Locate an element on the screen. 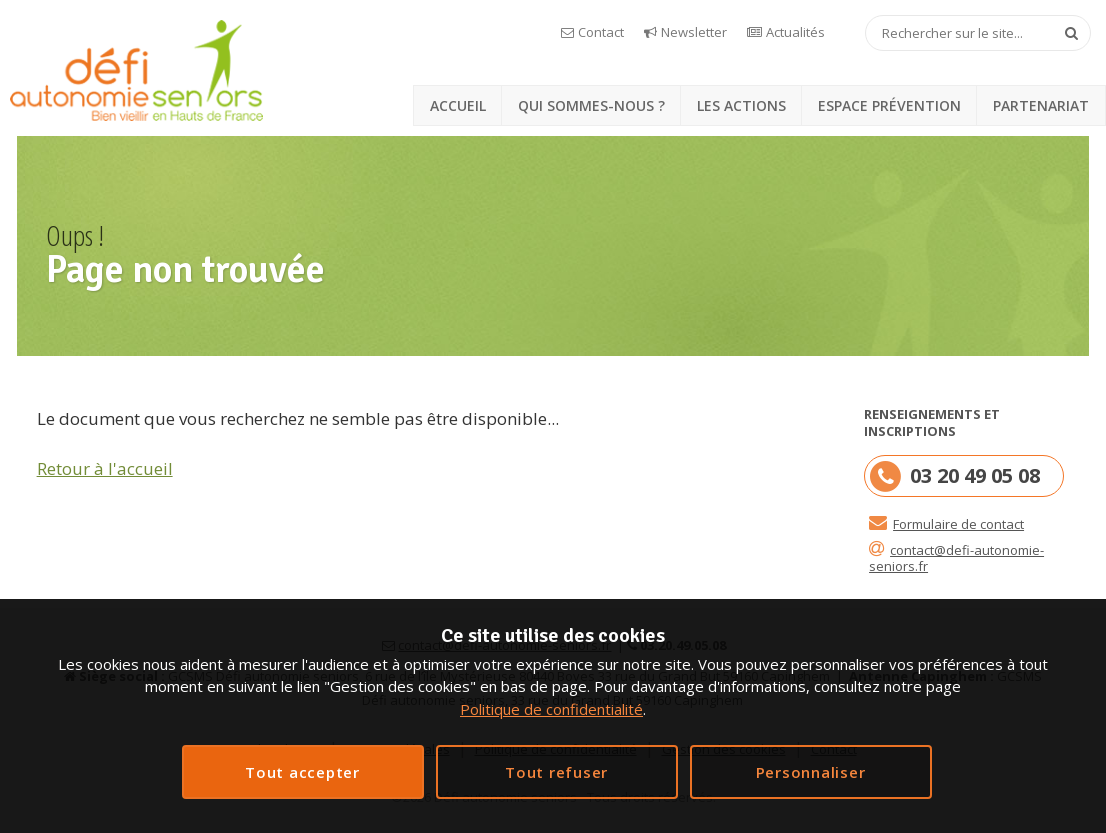 This screenshot has height=833, width=1106. Personnaliser [Personnaliser (fenêtre modale)] is located at coordinates (811, 772).